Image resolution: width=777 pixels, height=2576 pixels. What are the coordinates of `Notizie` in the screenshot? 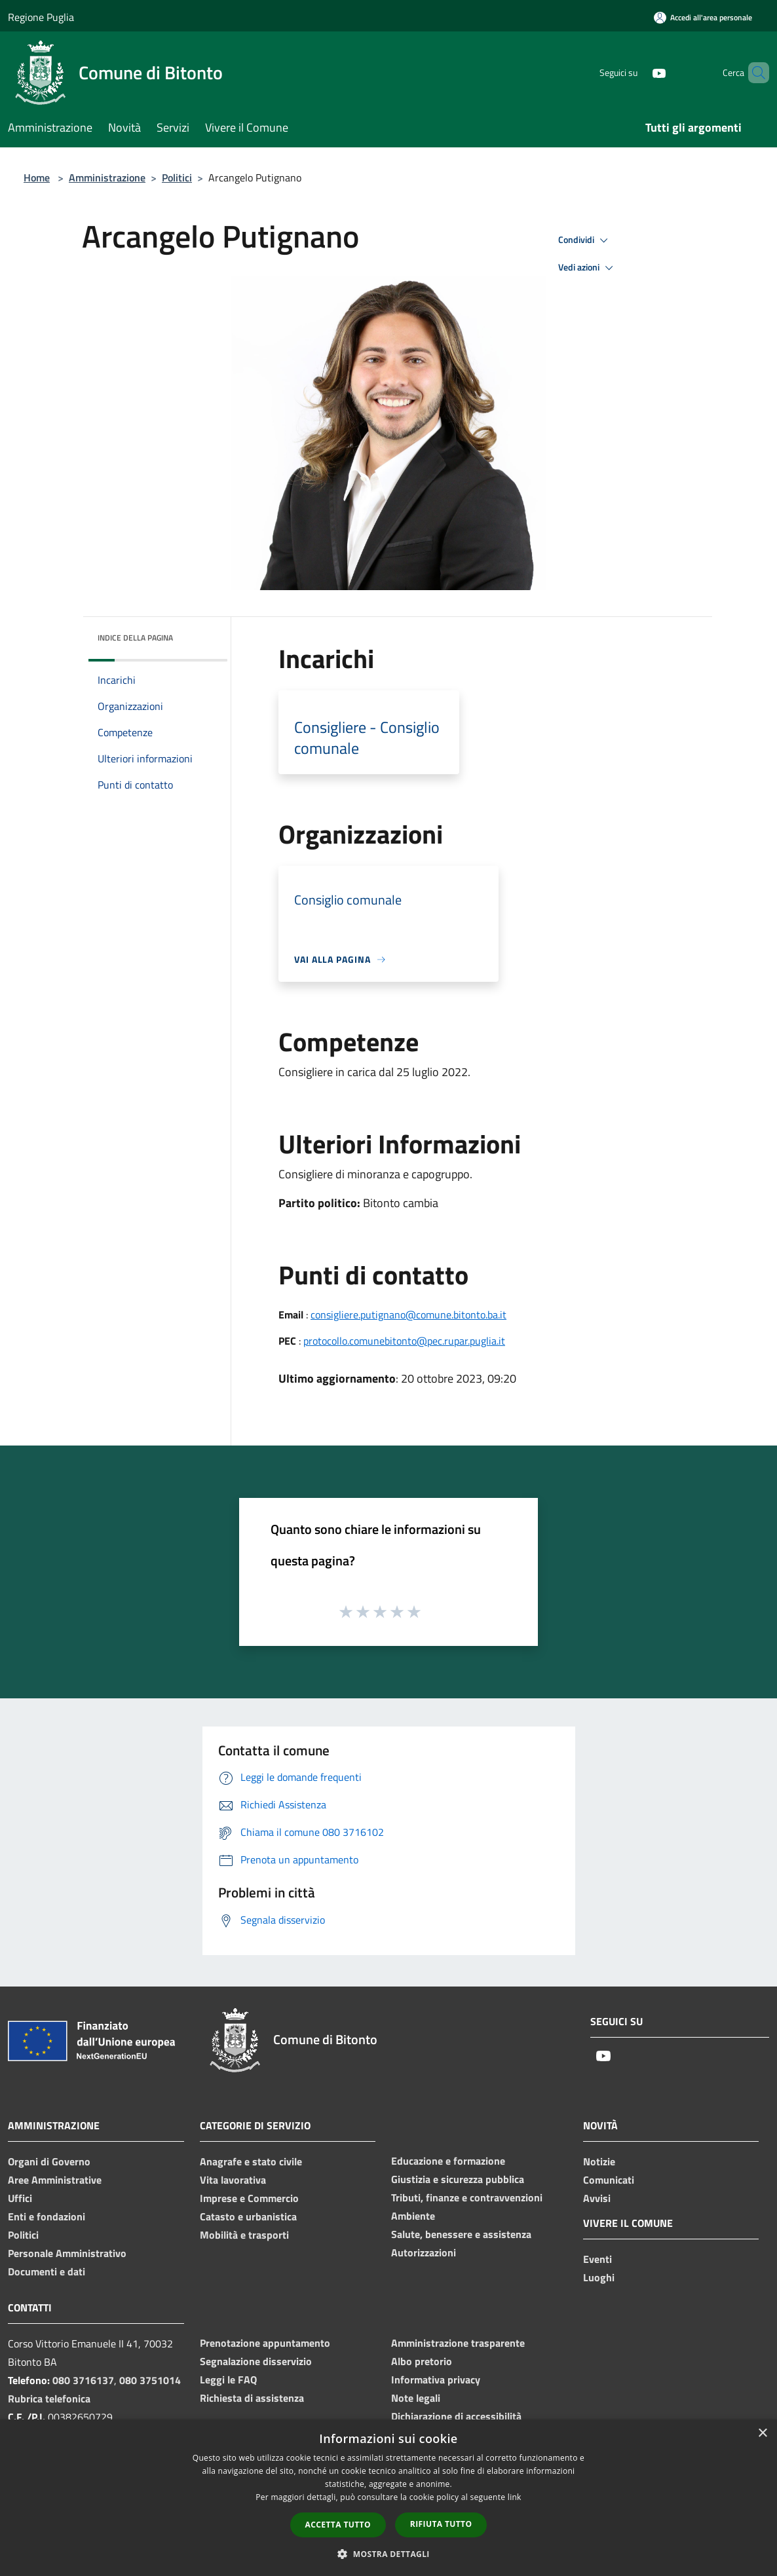 It's located at (599, 2161).